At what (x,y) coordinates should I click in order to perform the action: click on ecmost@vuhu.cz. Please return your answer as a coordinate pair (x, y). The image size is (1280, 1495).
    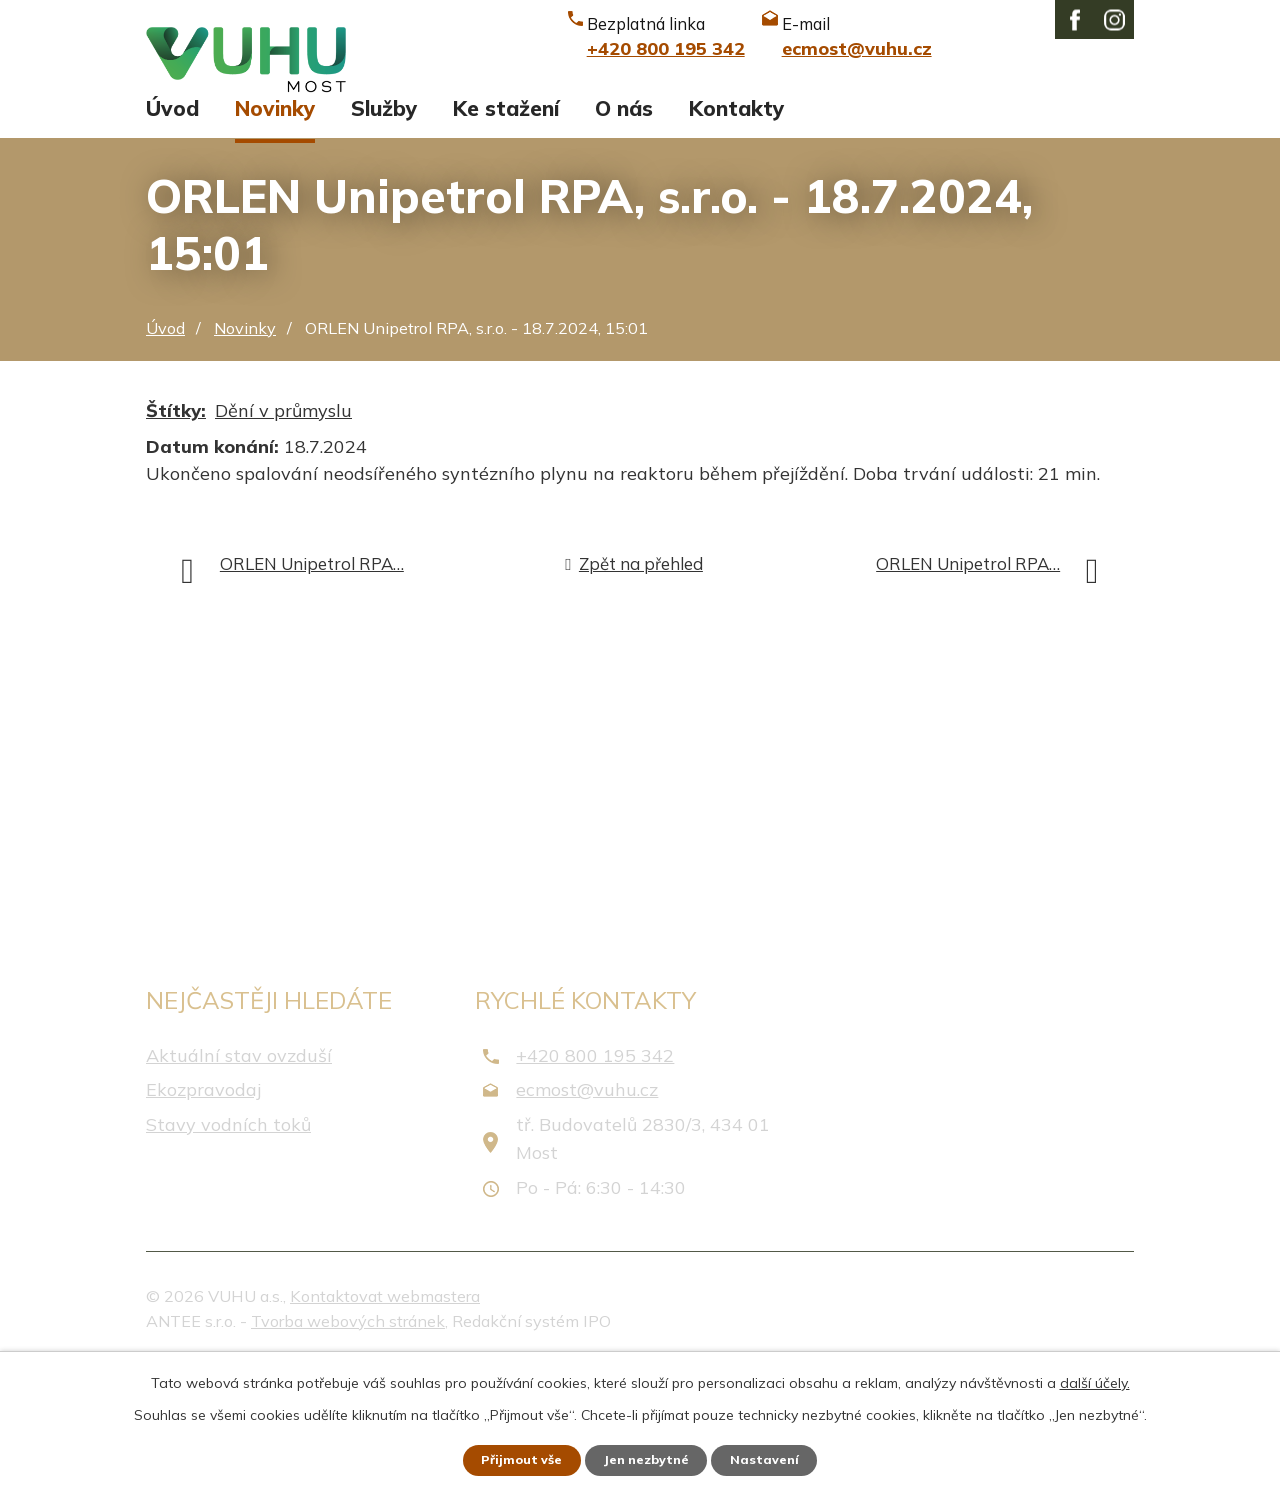
    Looking at the image, I should click on (587, 1219).